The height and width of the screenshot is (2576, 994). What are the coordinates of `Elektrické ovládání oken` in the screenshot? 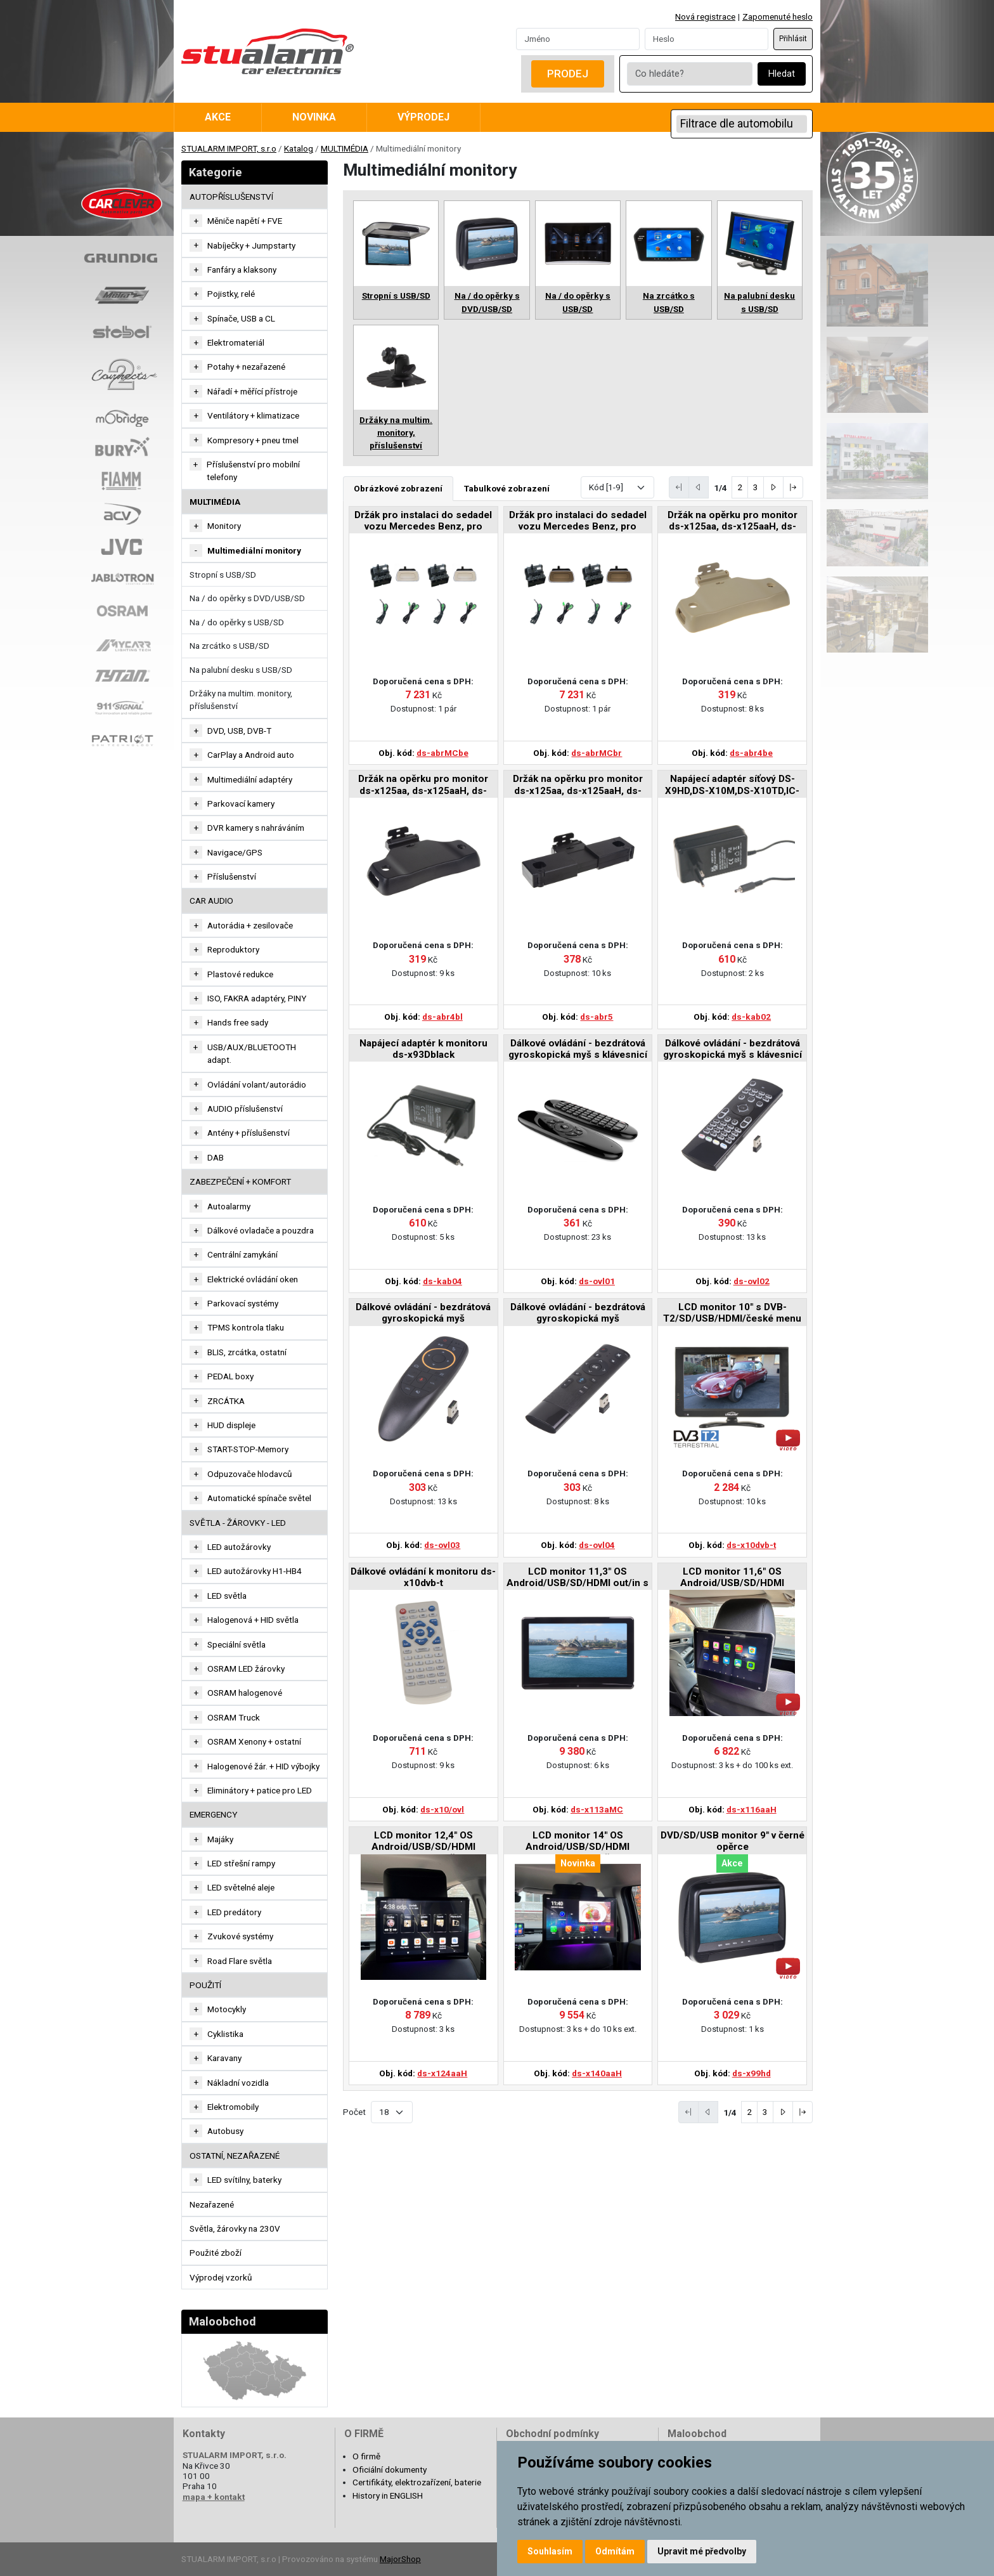 It's located at (252, 1279).